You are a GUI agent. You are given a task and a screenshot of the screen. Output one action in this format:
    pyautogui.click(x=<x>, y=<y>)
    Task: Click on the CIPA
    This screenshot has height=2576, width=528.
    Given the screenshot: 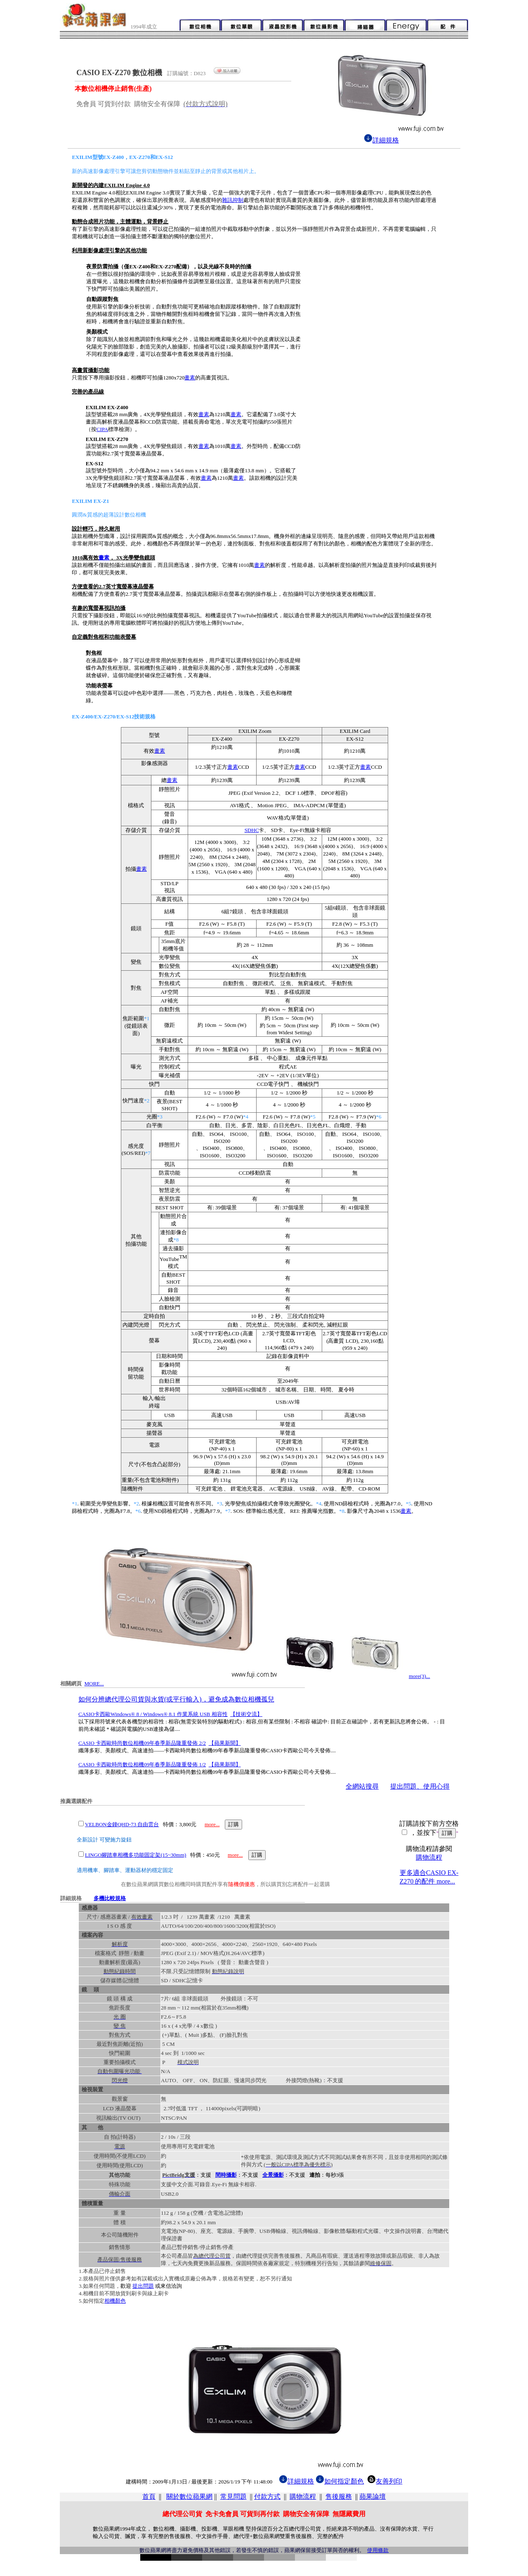 What is the action you would take?
    pyautogui.click(x=102, y=429)
    